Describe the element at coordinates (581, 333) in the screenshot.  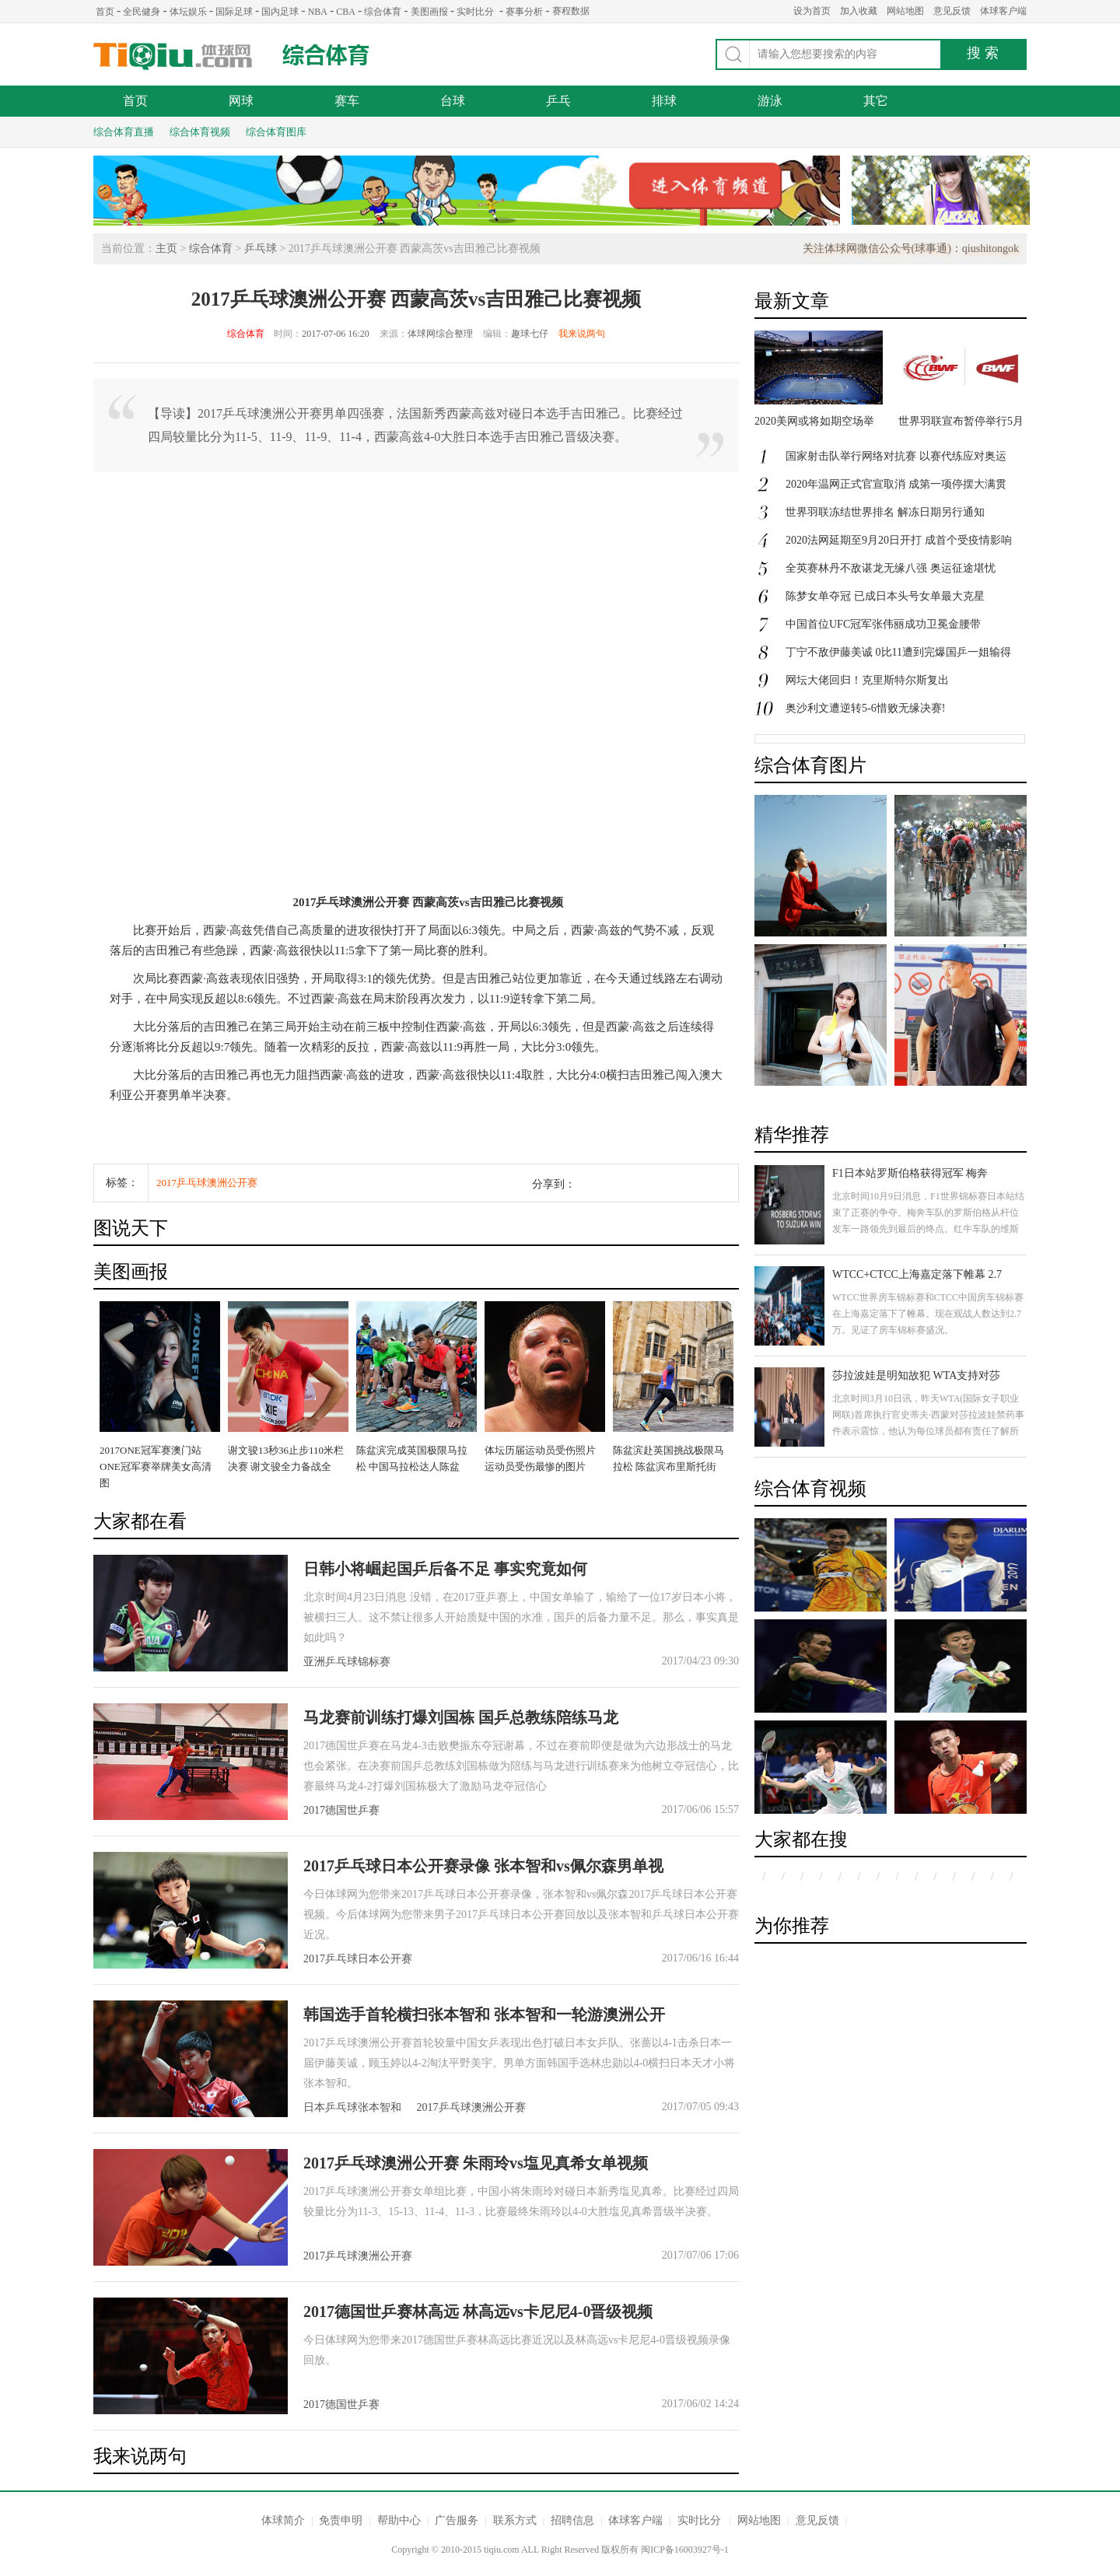
I see `我来说两句` at that location.